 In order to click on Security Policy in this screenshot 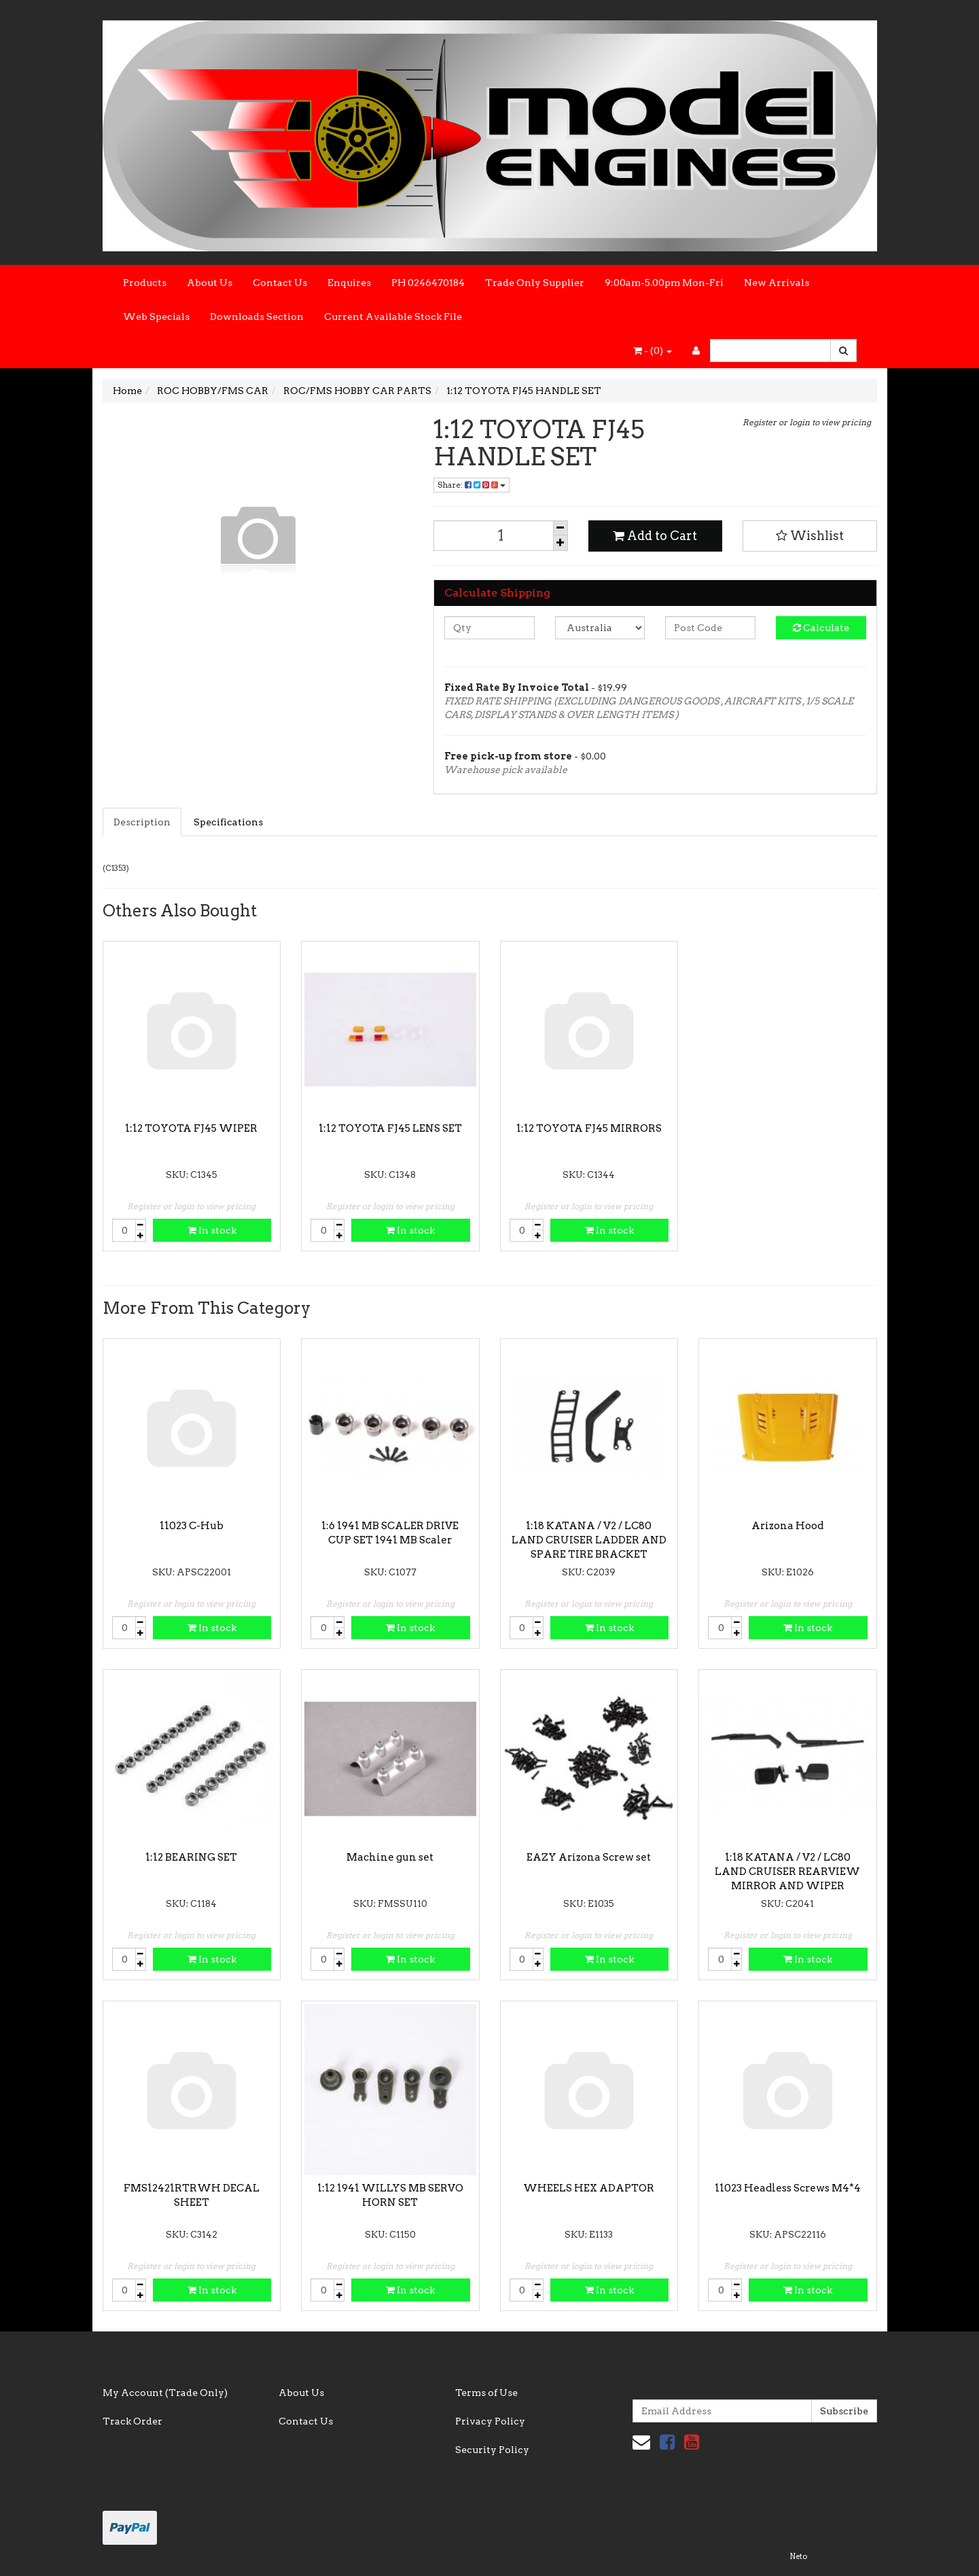, I will do `click(492, 2449)`.